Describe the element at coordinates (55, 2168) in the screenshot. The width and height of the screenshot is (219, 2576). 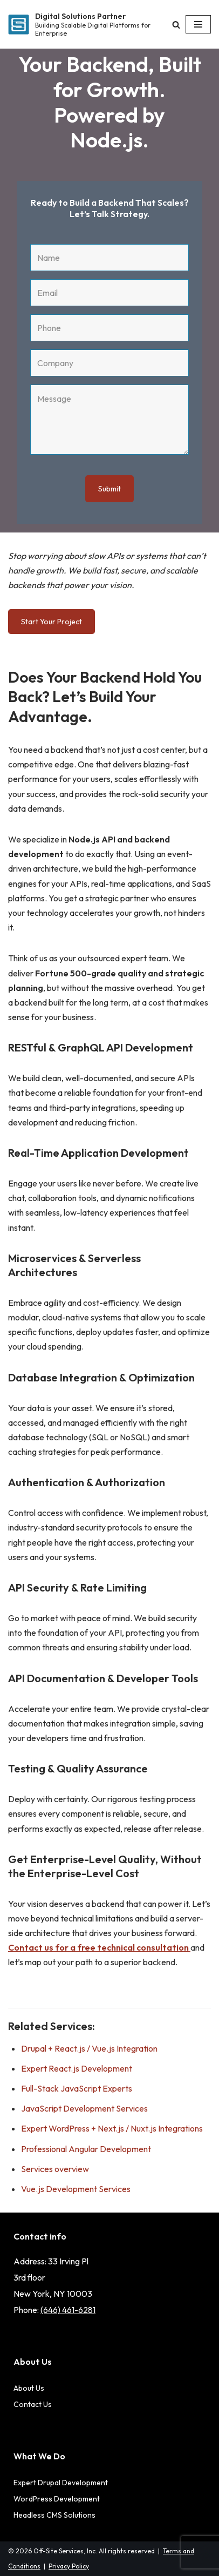
I see `Services overview` at that location.